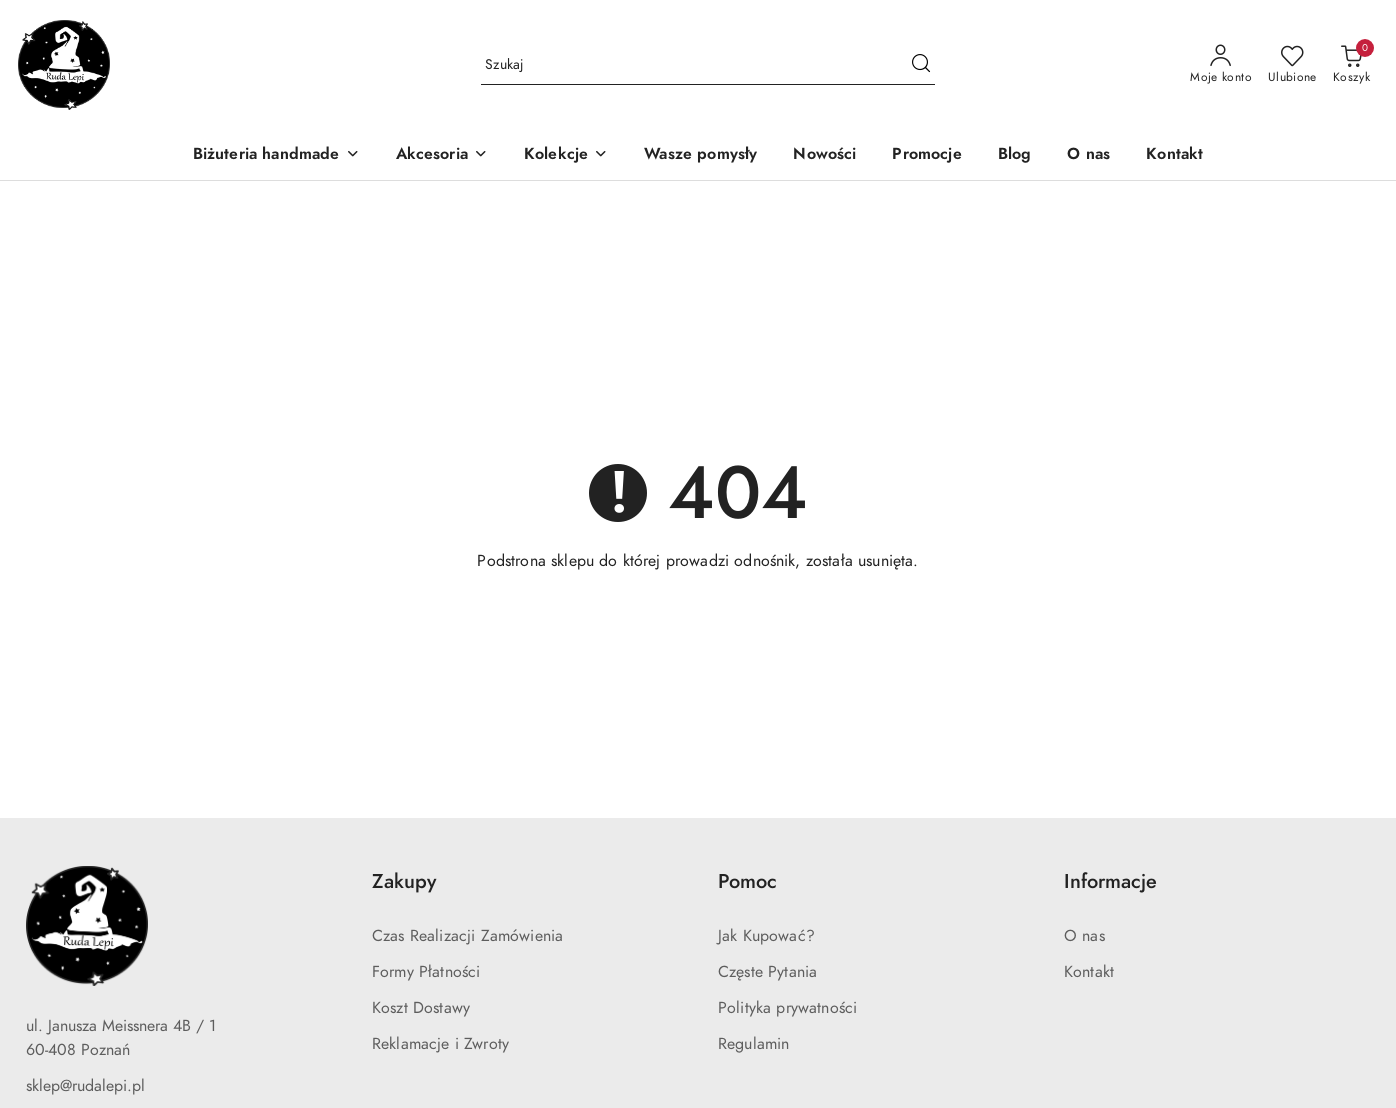 This screenshot has height=1108, width=1396. I want to click on Czas Realizacji Zamówienia, so click(467, 936).